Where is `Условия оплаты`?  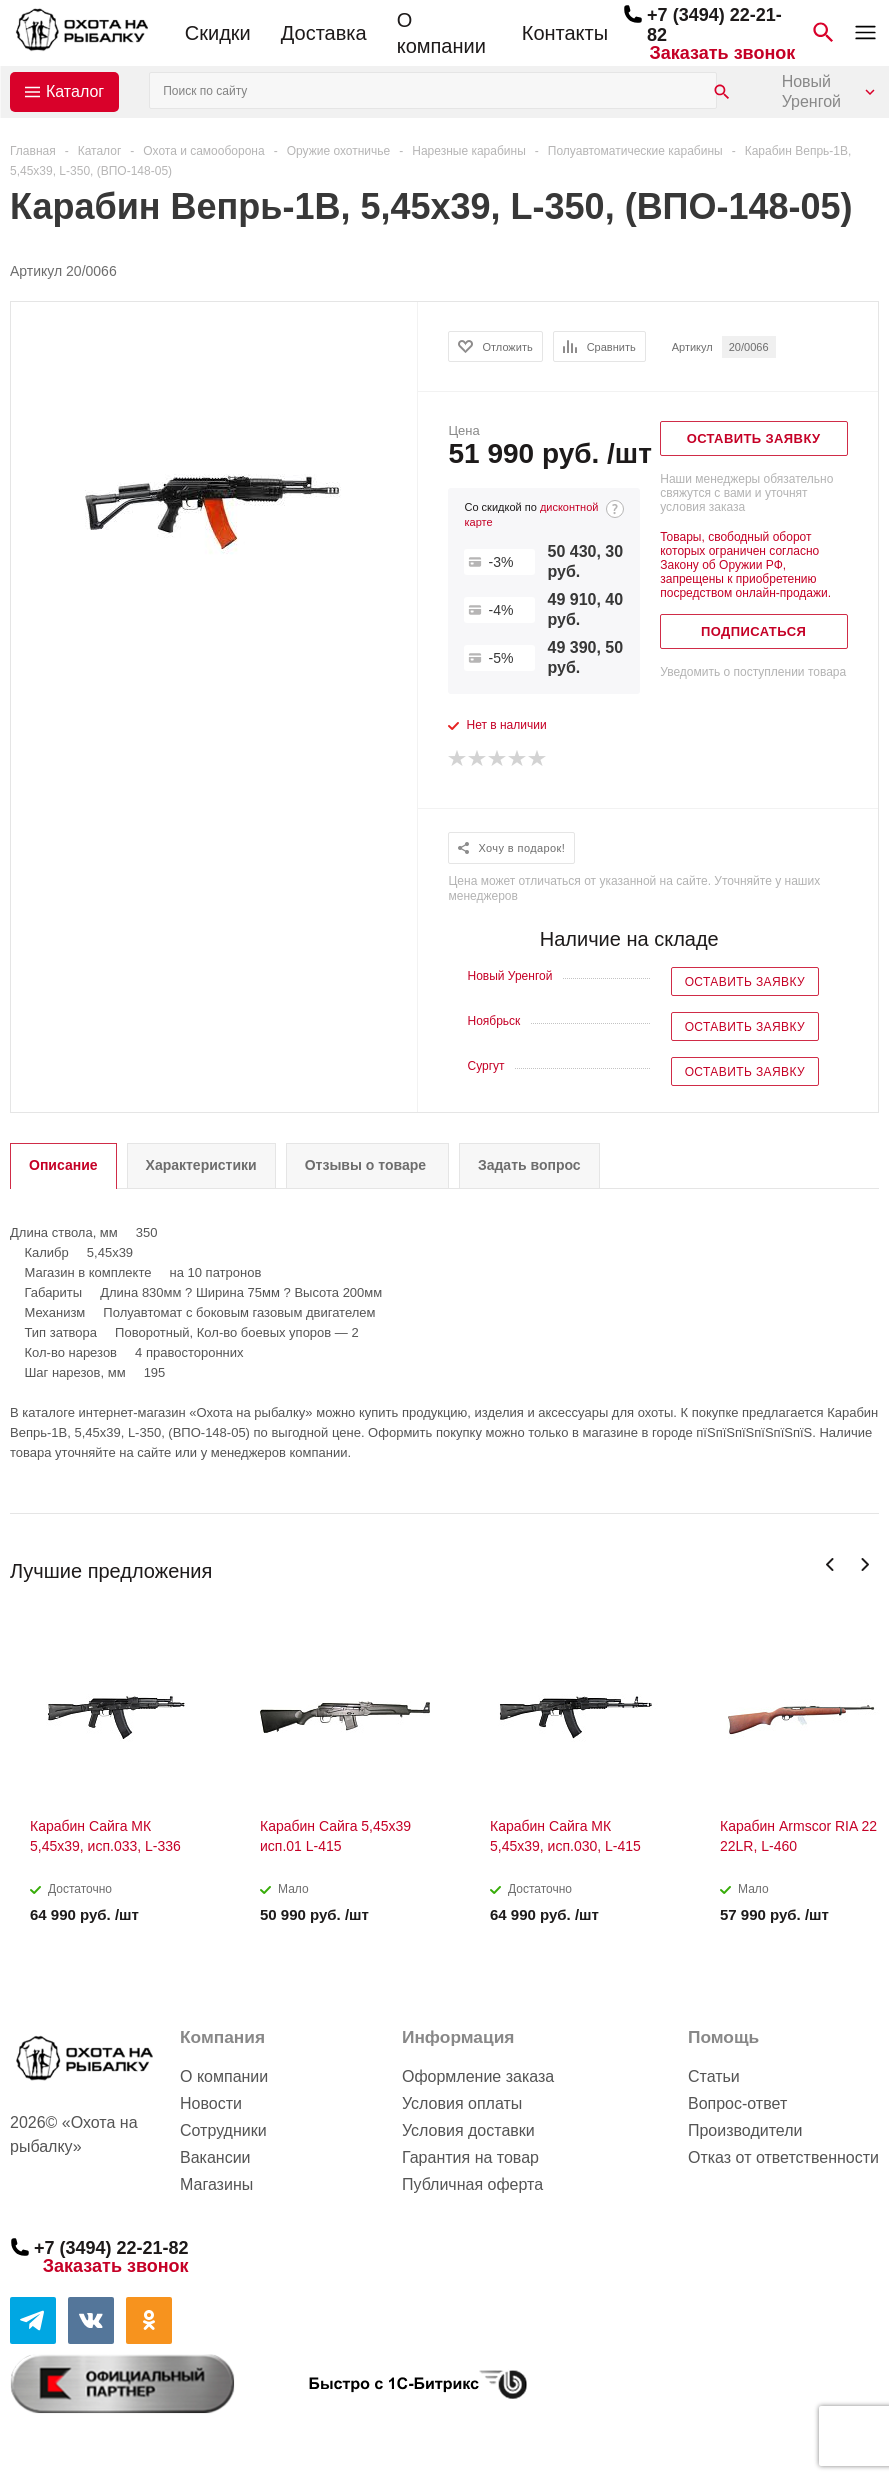 Условия оплаты is located at coordinates (462, 2103).